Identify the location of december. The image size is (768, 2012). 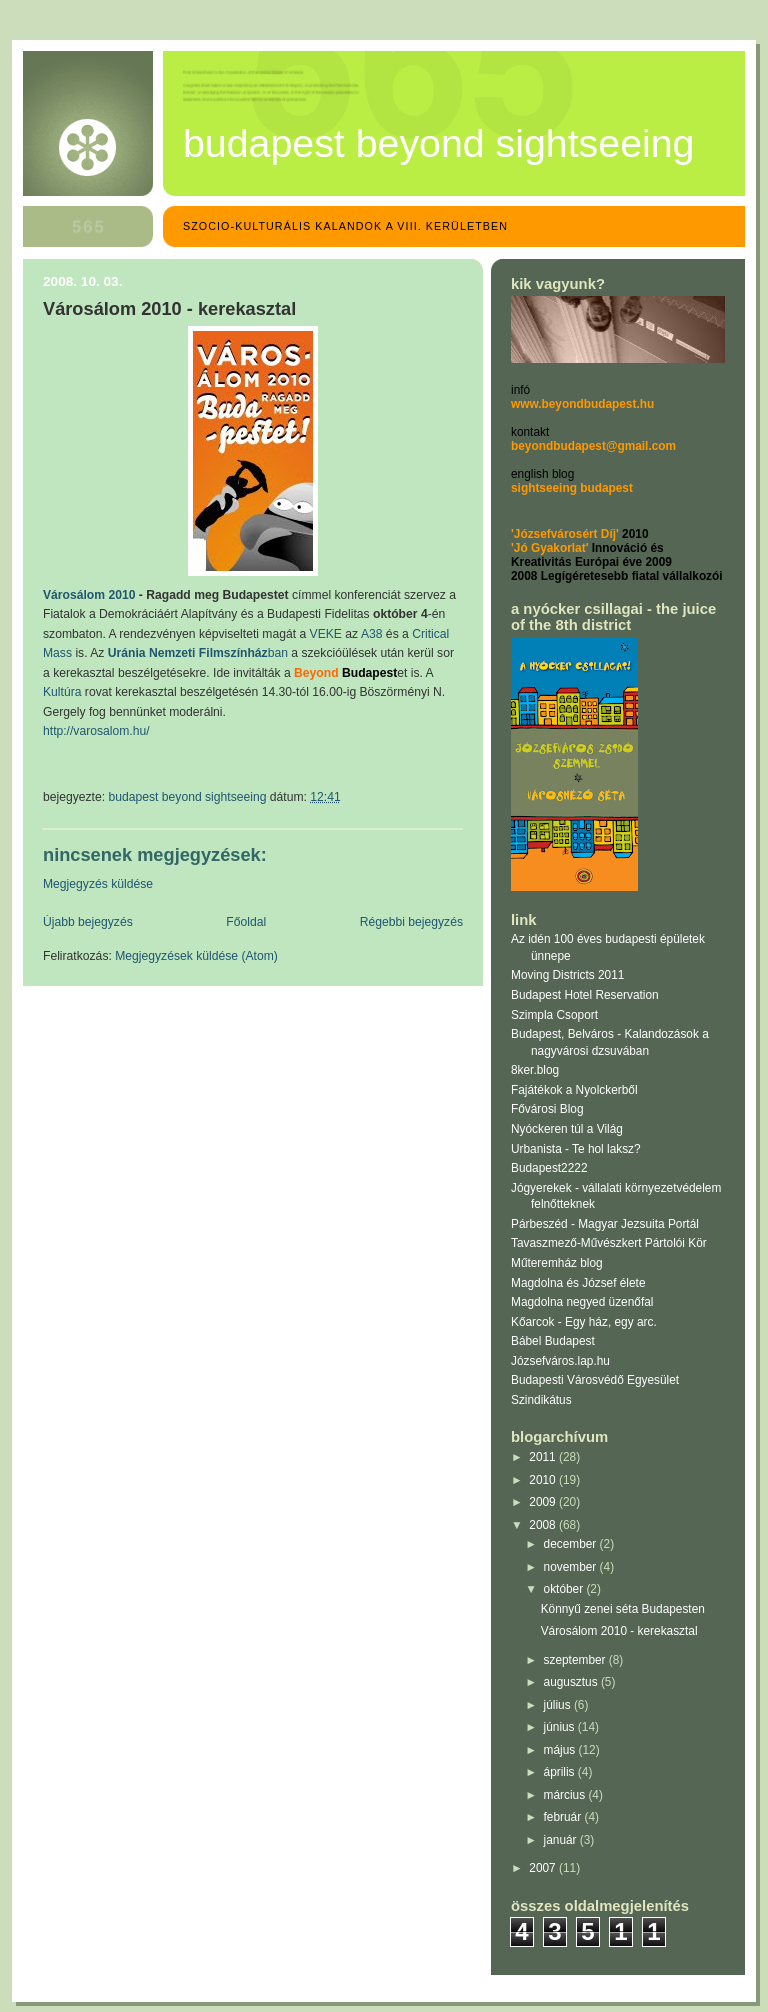
(572, 1544).